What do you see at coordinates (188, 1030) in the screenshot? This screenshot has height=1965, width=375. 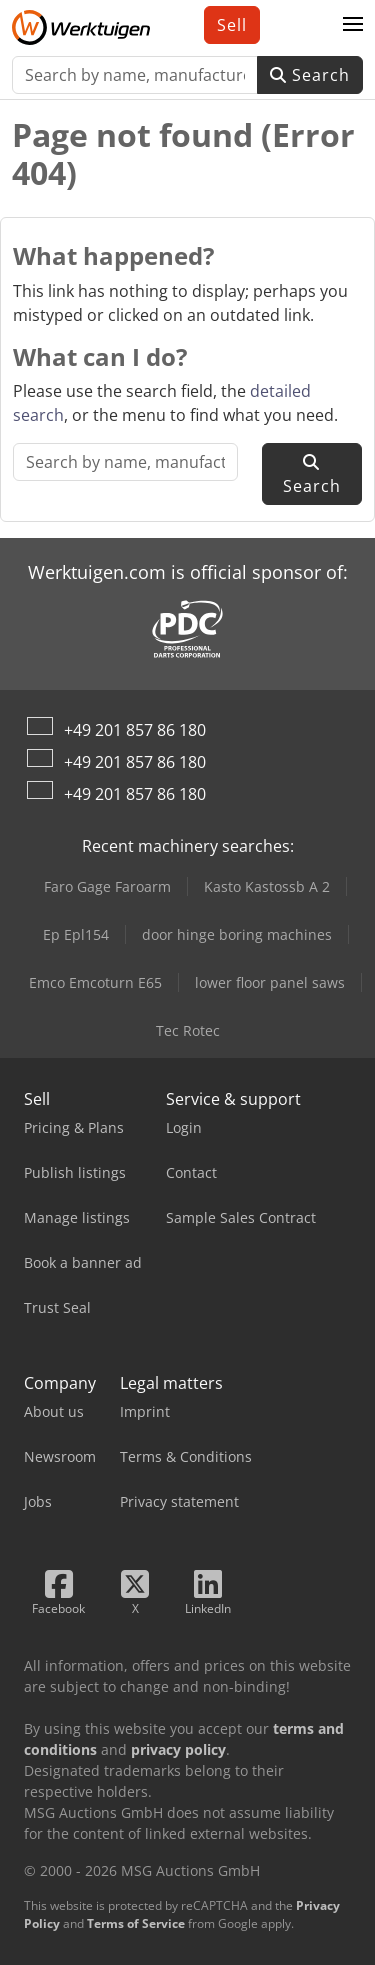 I see `Tec Rotec` at bounding box center [188, 1030].